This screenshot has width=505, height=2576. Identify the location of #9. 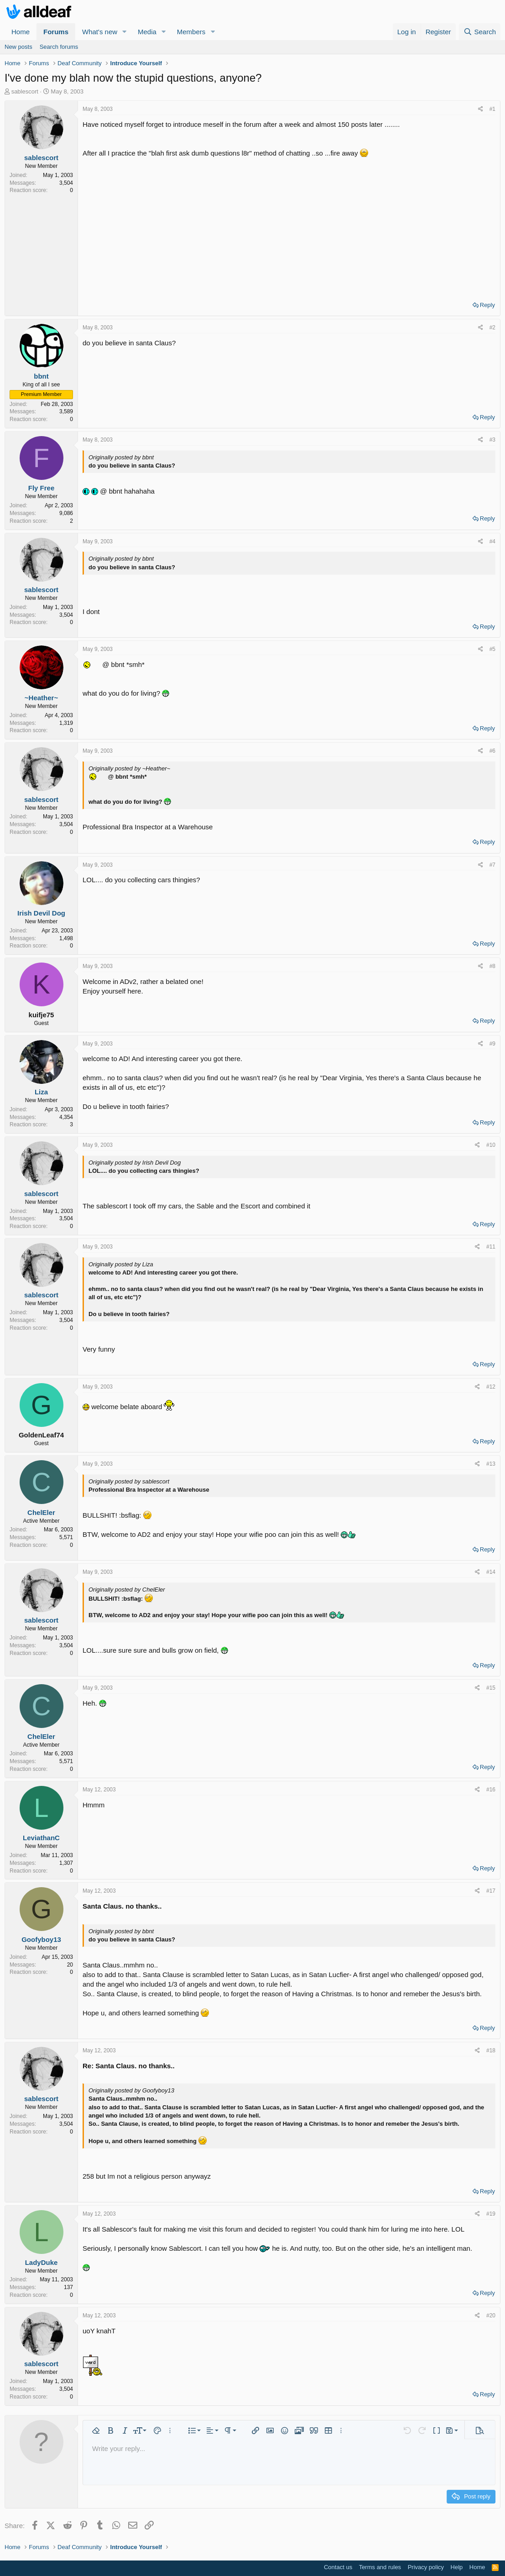
(492, 1044).